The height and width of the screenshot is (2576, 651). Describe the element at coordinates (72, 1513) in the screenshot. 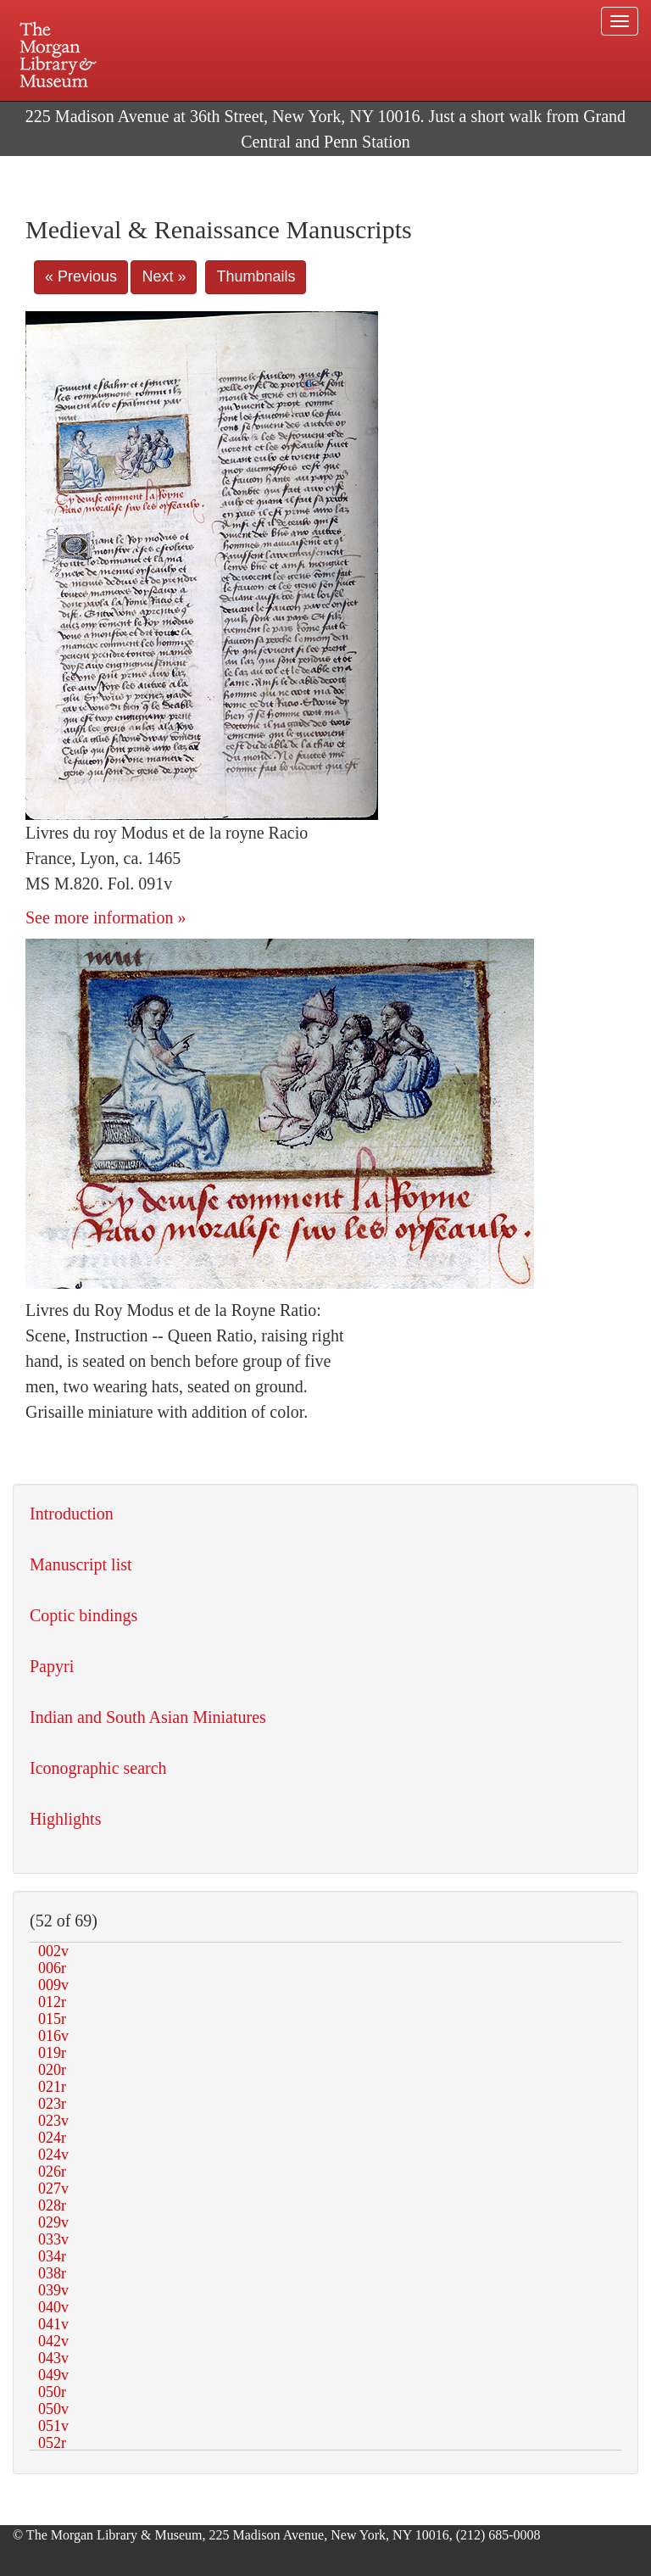

I see `Introduction` at that location.